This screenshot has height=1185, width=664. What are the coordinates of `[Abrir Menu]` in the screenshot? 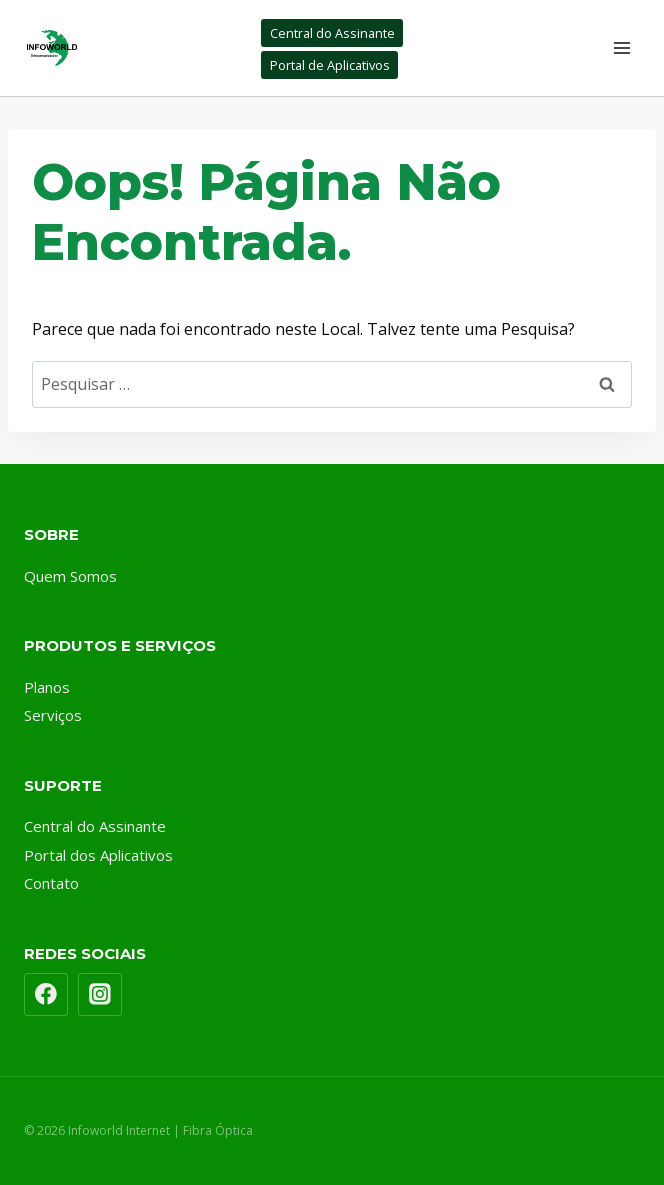 It's located at (621, 47).